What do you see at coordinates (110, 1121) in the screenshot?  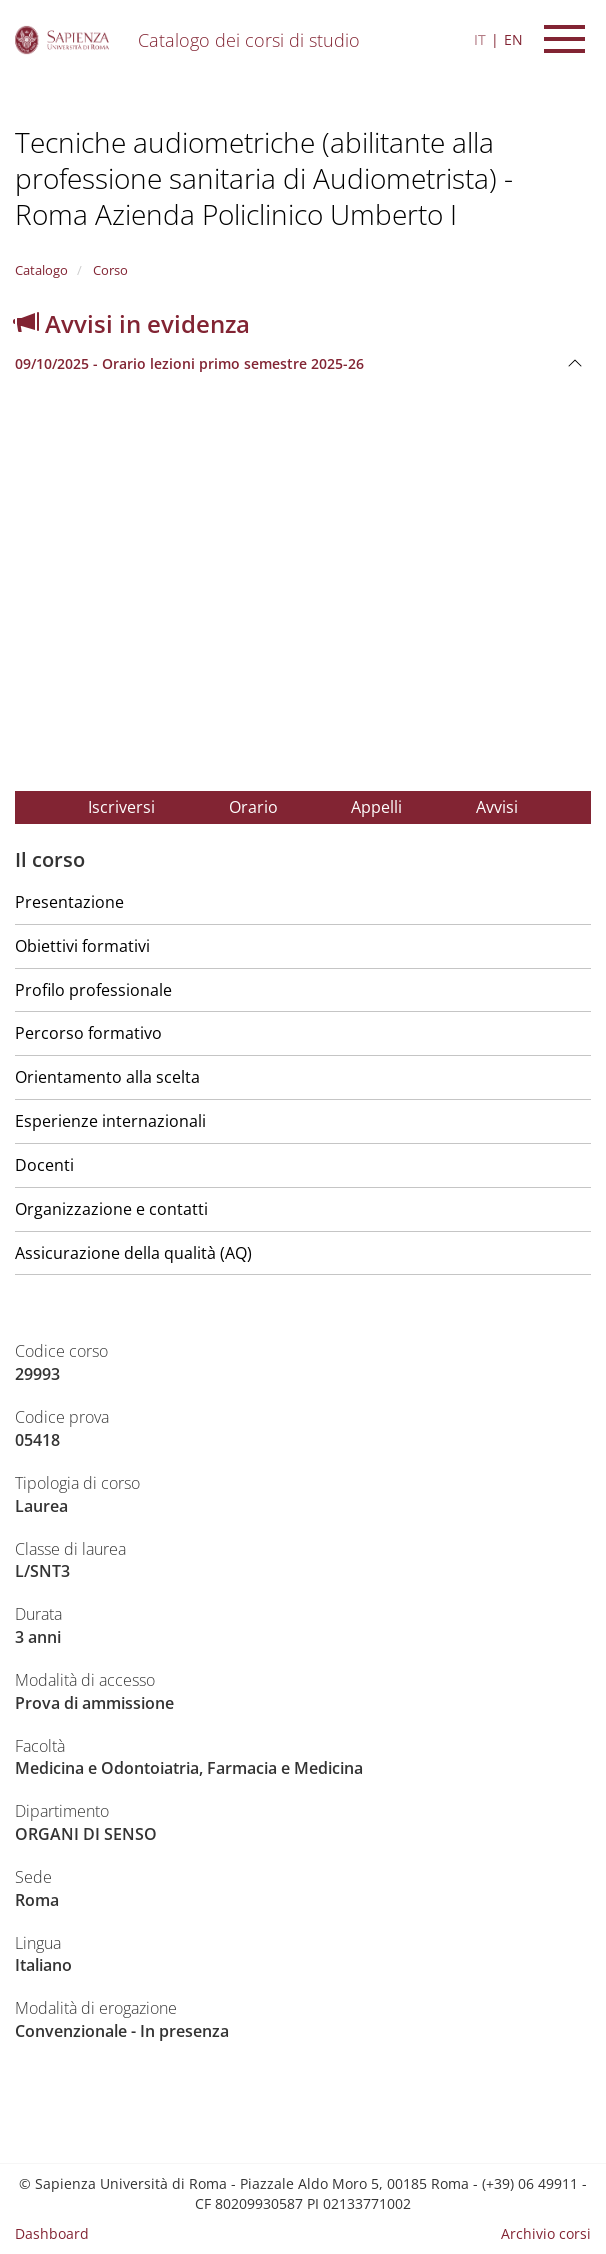 I see `Esperienze internazionali` at bounding box center [110, 1121].